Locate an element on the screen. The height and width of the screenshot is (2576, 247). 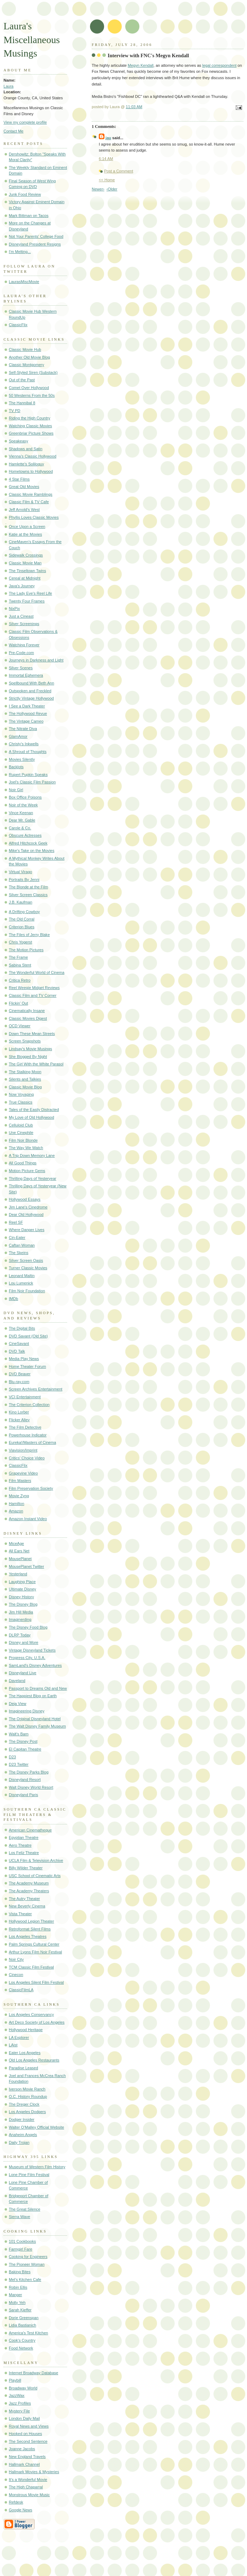
Palm Springs Cultural Center is located at coordinates (34, 1944).